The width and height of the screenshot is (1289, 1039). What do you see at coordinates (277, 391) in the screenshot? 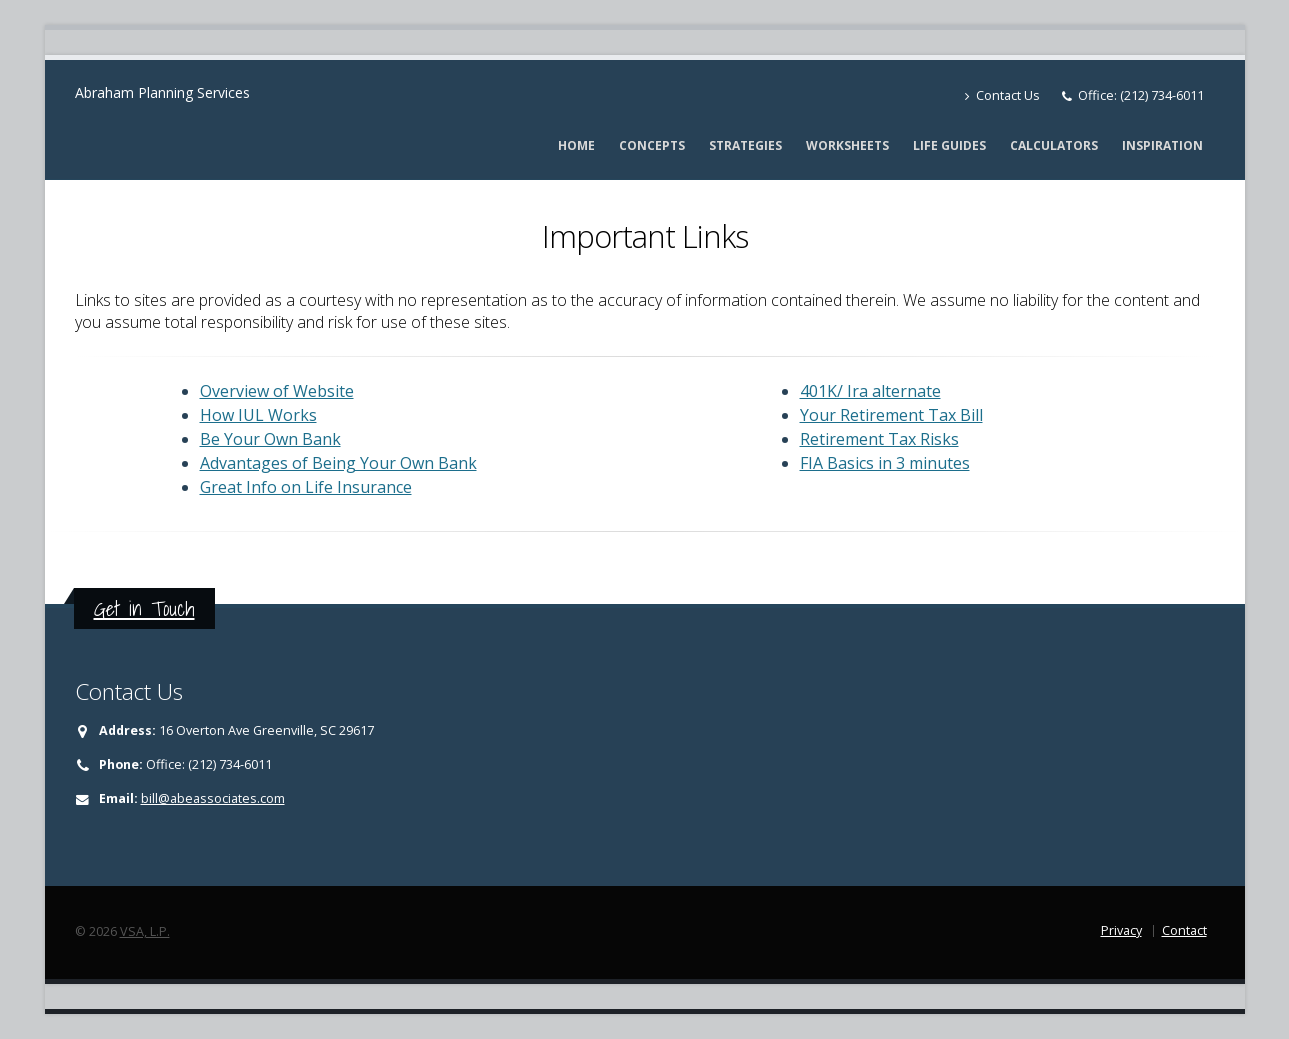
I see `Overview of Website` at bounding box center [277, 391].